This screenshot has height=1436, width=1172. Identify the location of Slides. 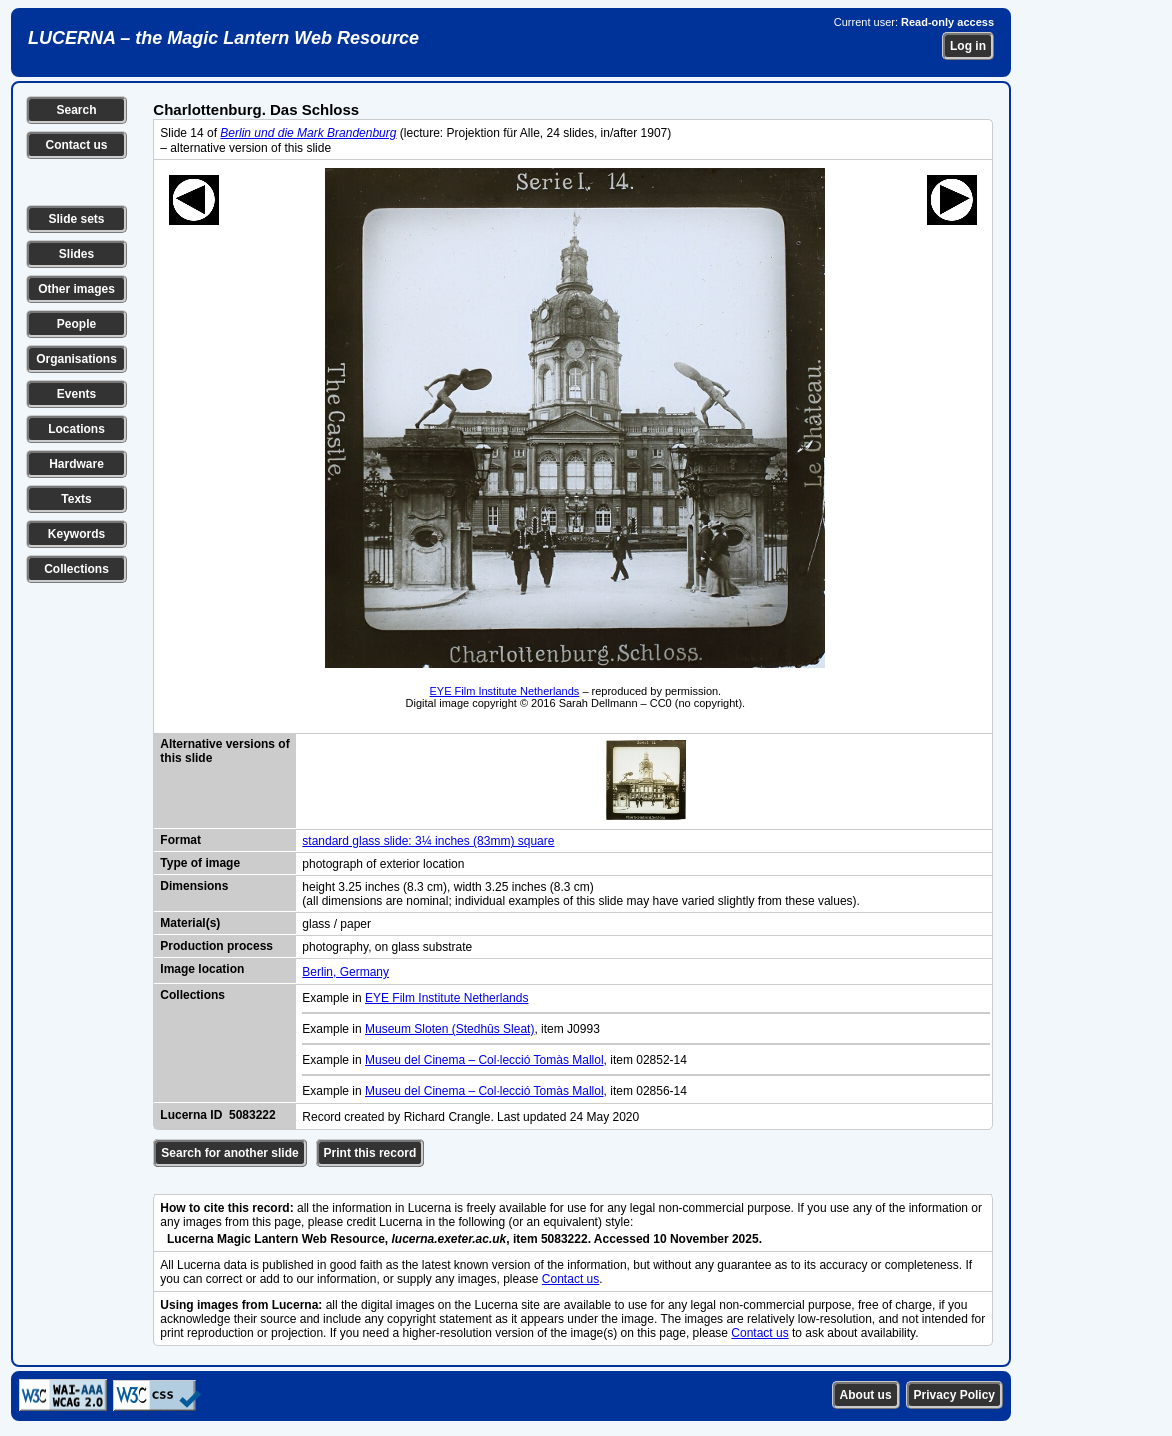
(76, 254).